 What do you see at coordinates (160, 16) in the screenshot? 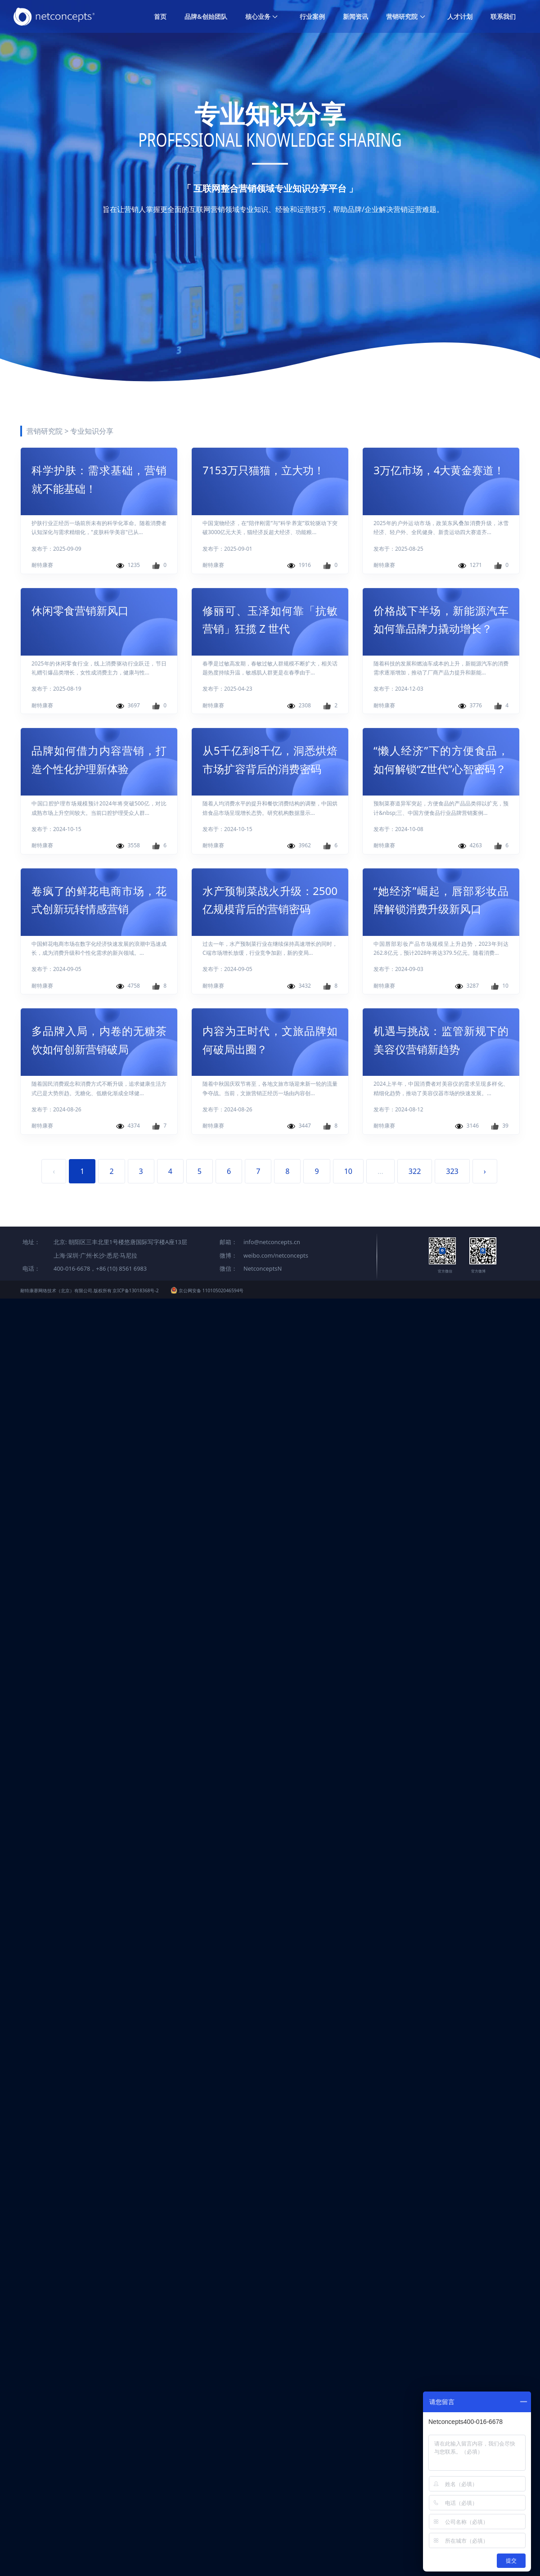
I see `首页` at bounding box center [160, 16].